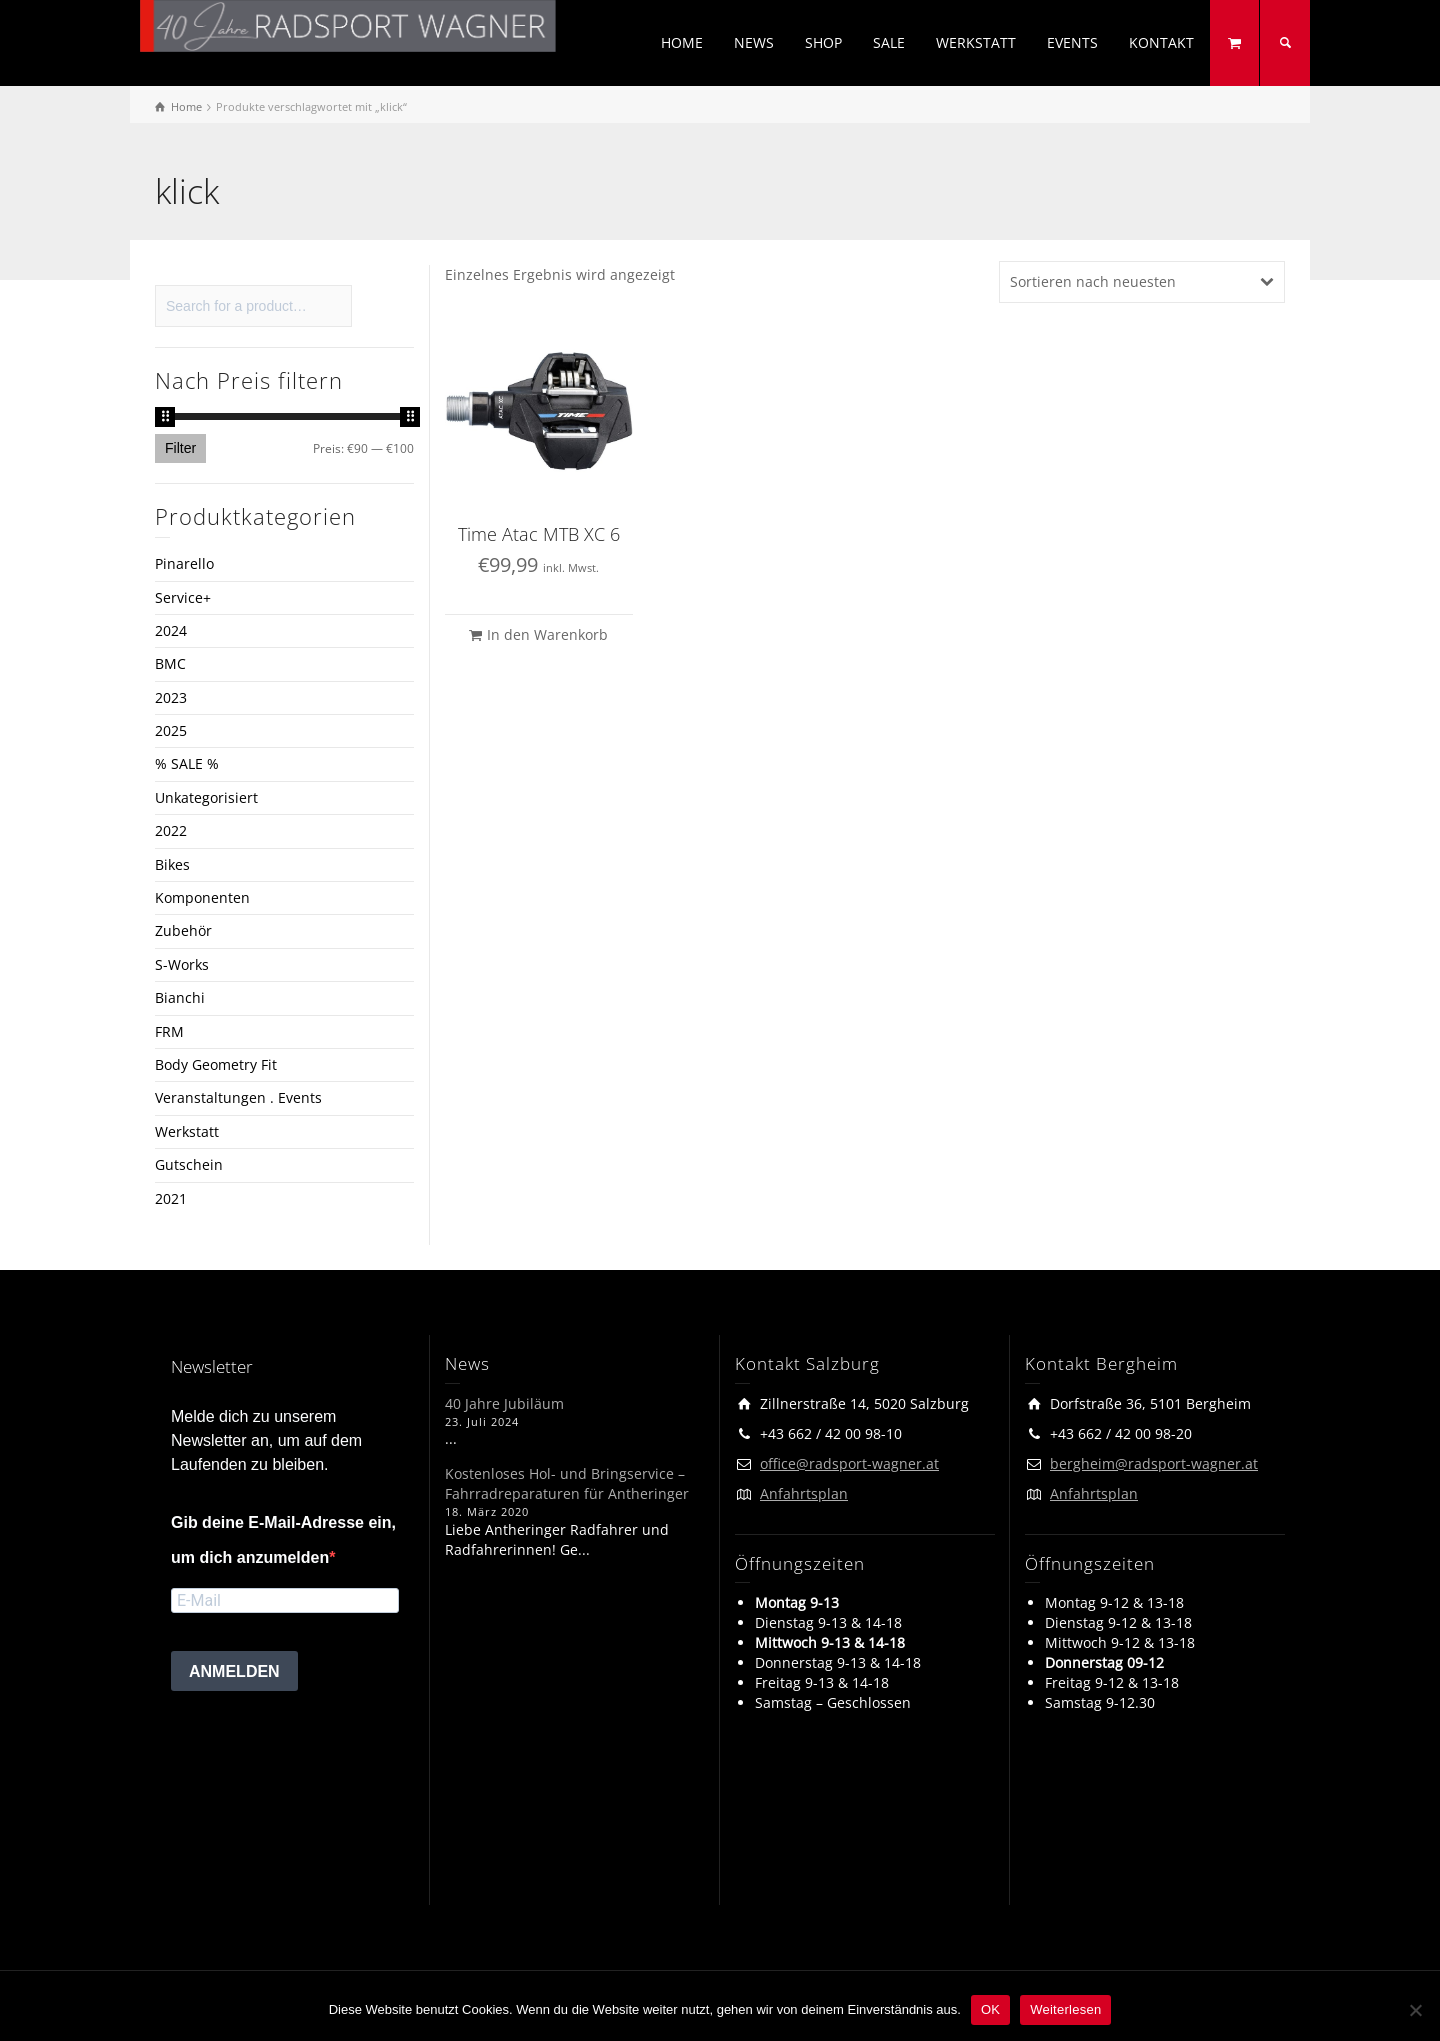 This screenshot has height=2041, width=1440. I want to click on FRM, so click(169, 1031).